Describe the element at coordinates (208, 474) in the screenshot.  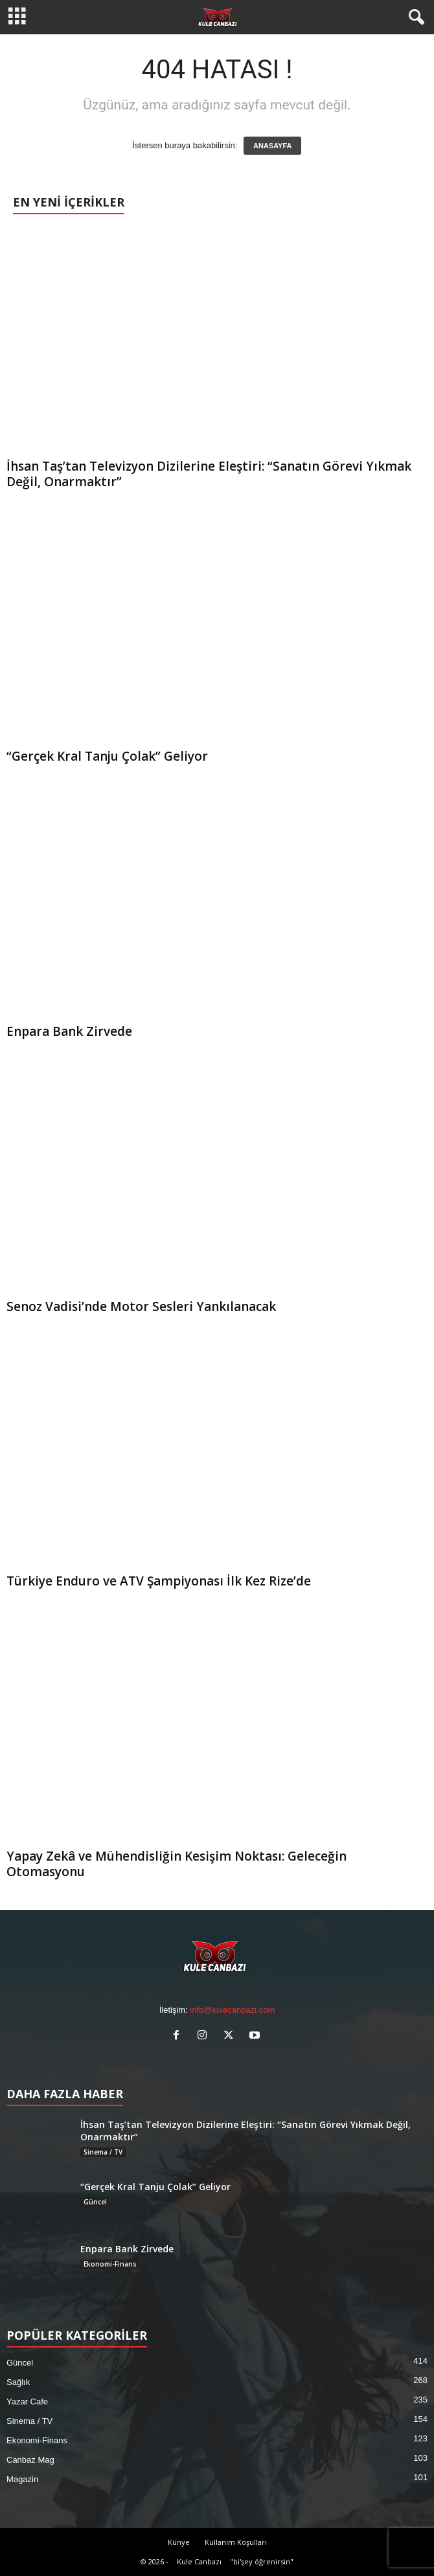
I see `İhsan Taş’tan Televizyon Dizilerine Eleştiri: “Sanatın Görevi Yıkmak Değil, Onarmaktır”` at that location.